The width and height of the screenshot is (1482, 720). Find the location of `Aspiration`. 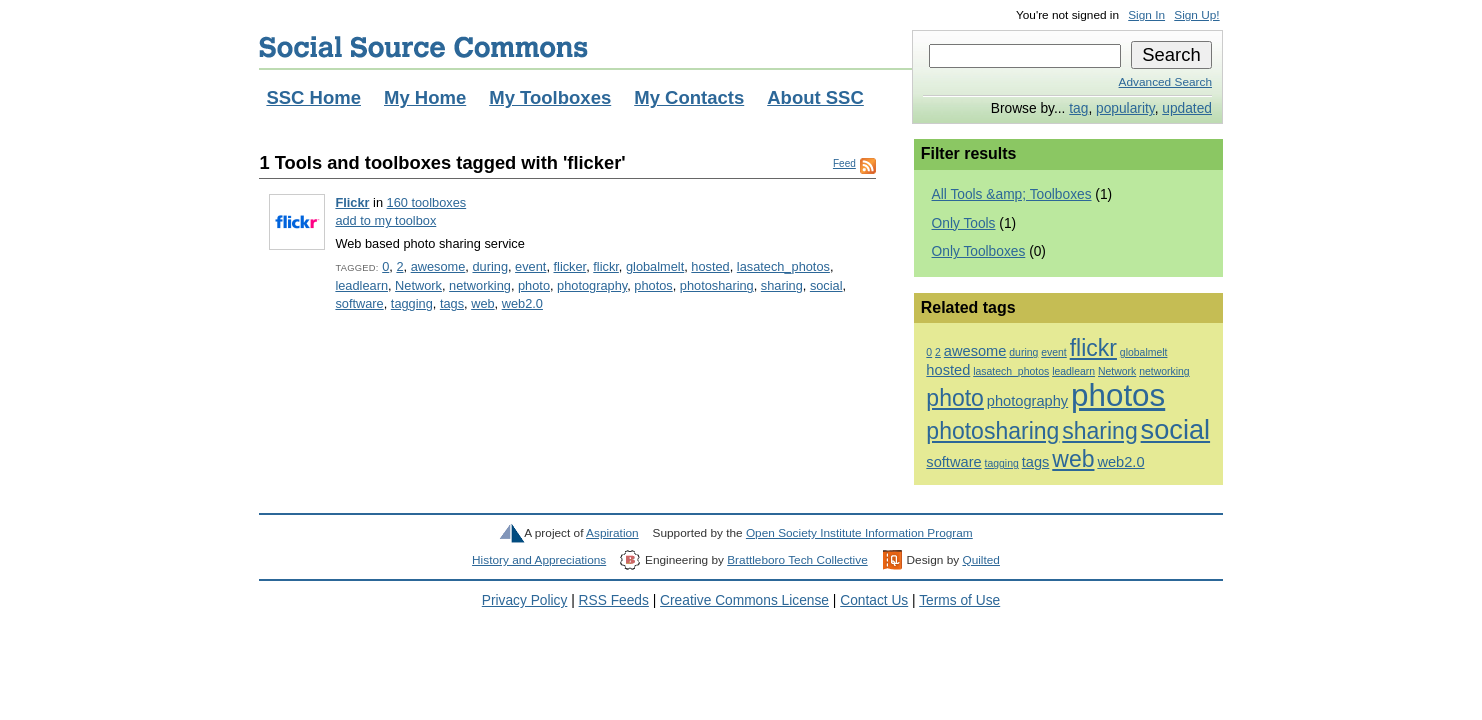

Aspiration is located at coordinates (612, 533).